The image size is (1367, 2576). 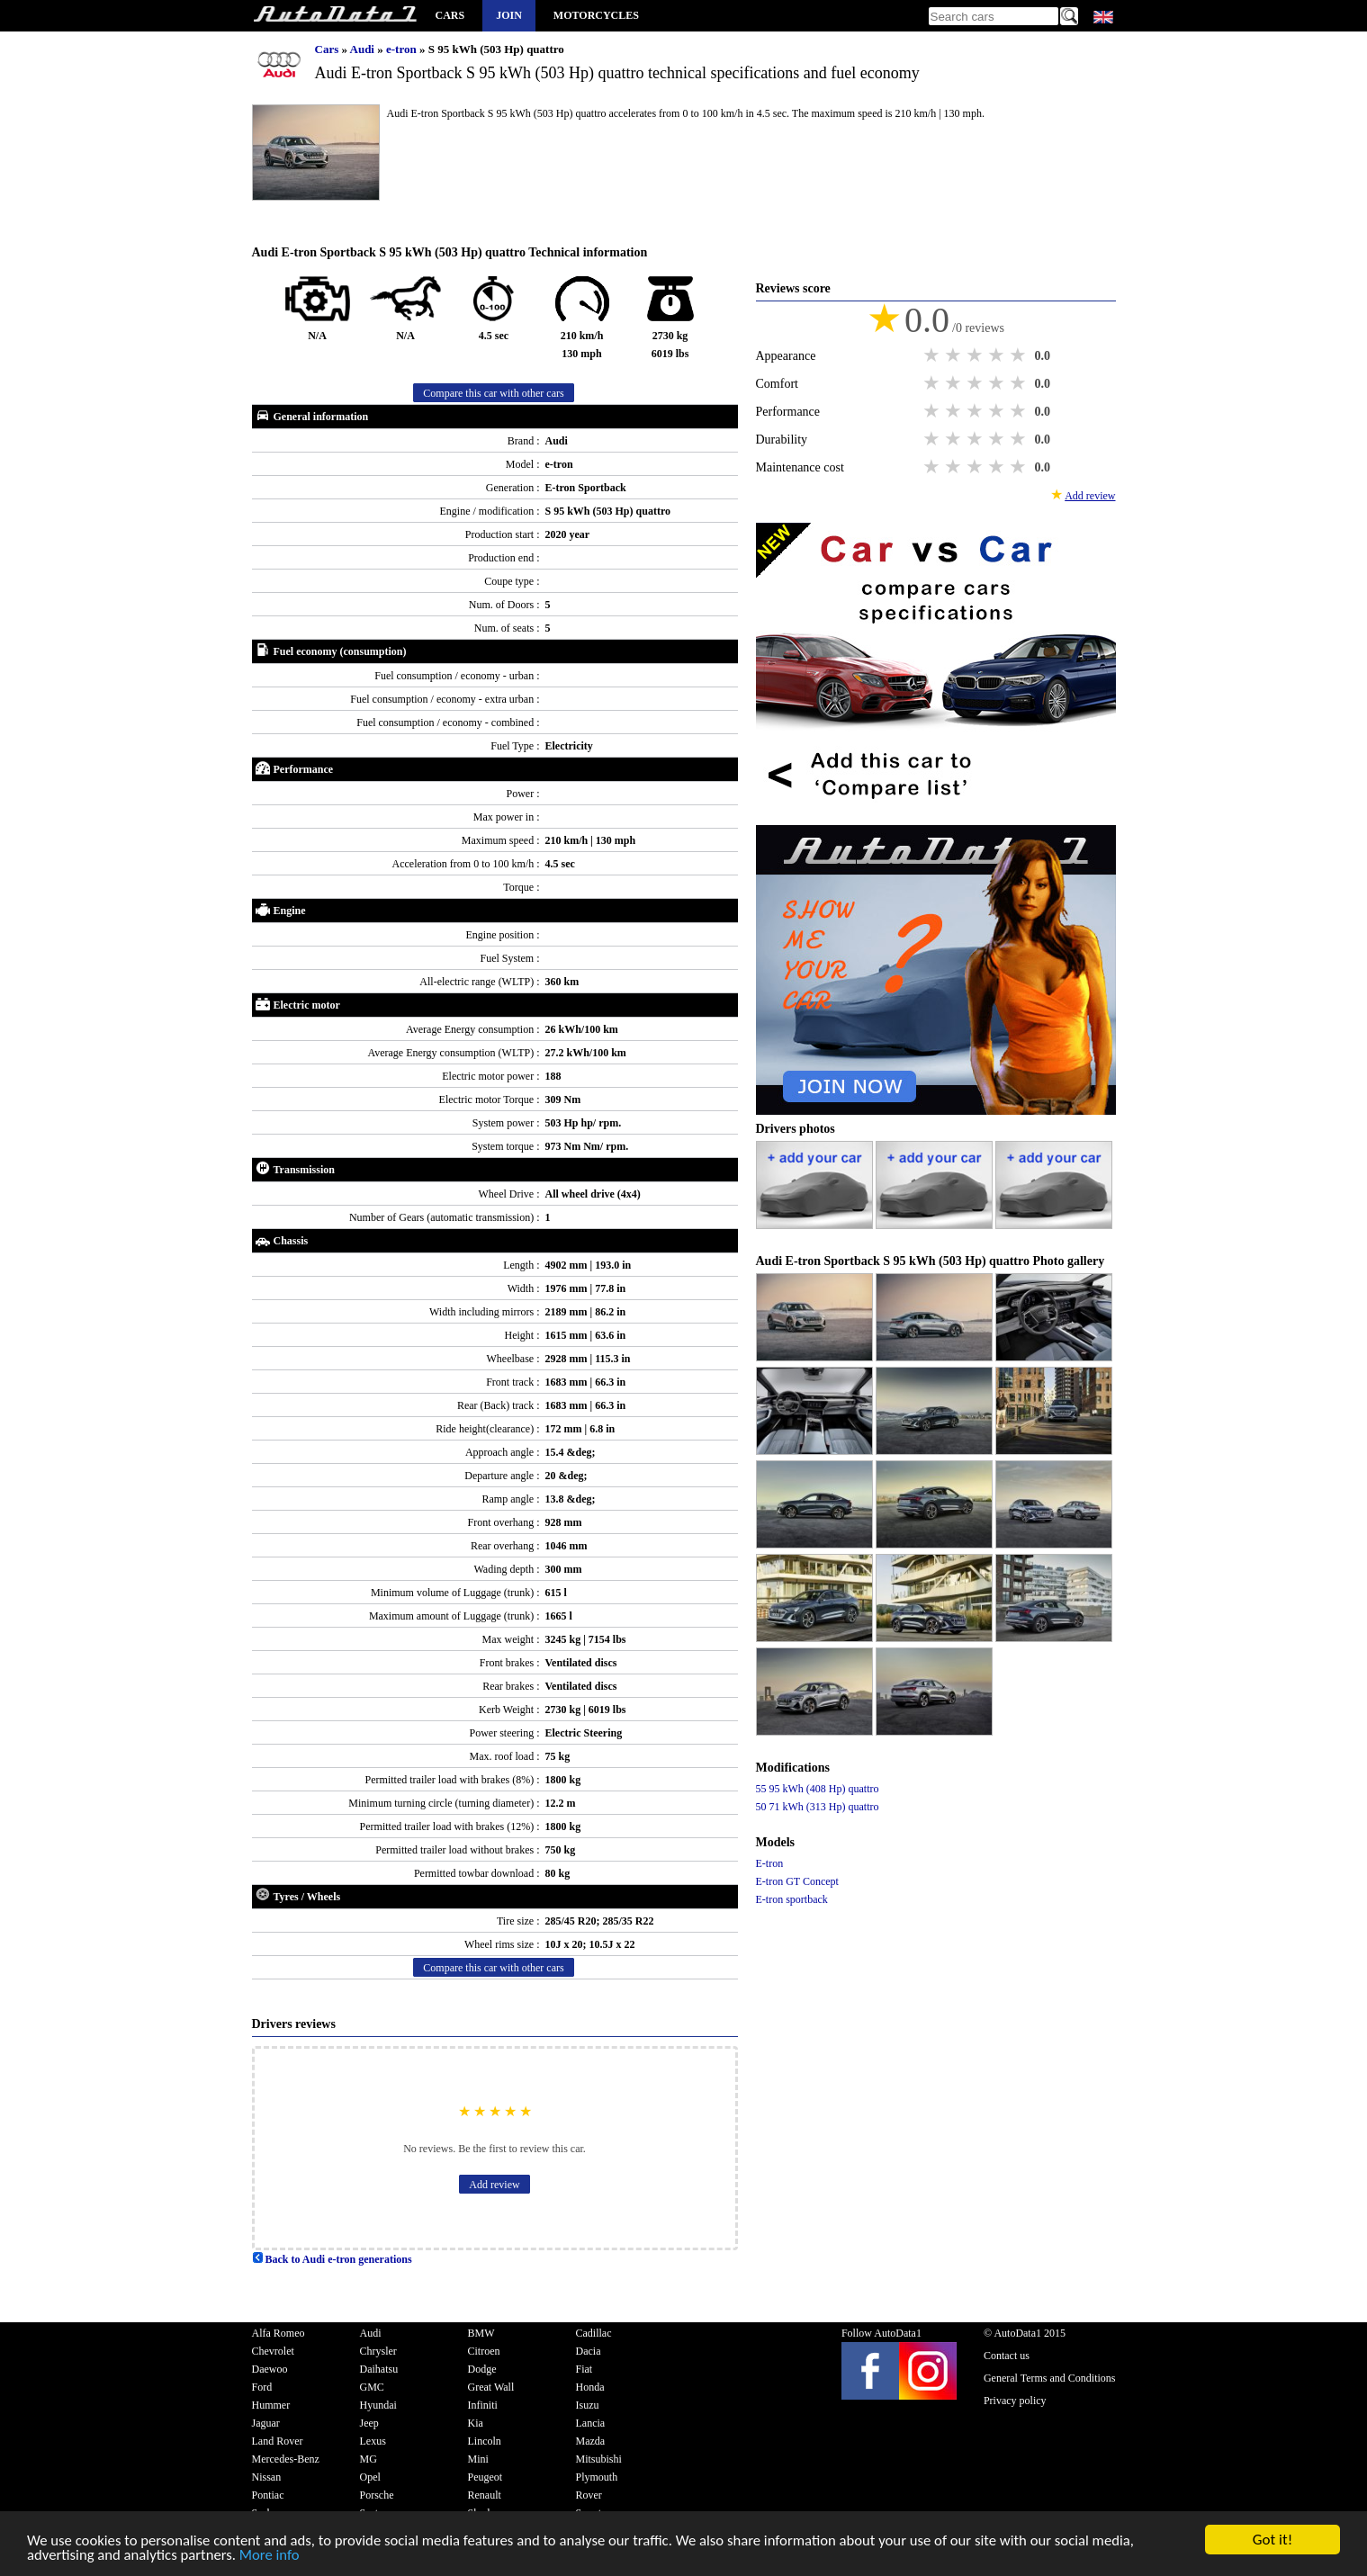 What do you see at coordinates (485, 2477) in the screenshot?
I see `Peugeot` at bounding box center [485, 2477].